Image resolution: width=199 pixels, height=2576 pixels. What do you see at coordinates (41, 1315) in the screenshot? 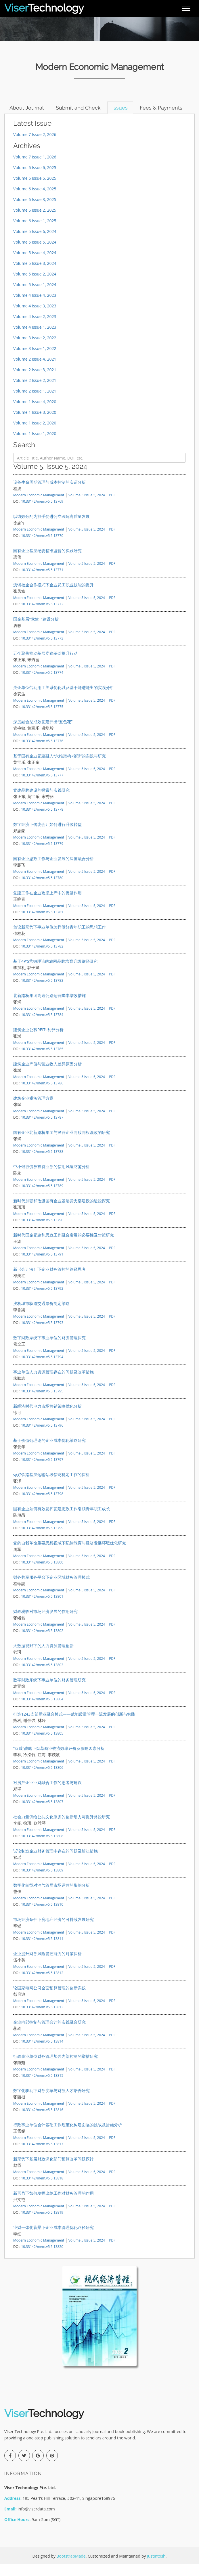
I see `浅析城市轨道交通票价制定策略` at bounding box center [41, 1315].